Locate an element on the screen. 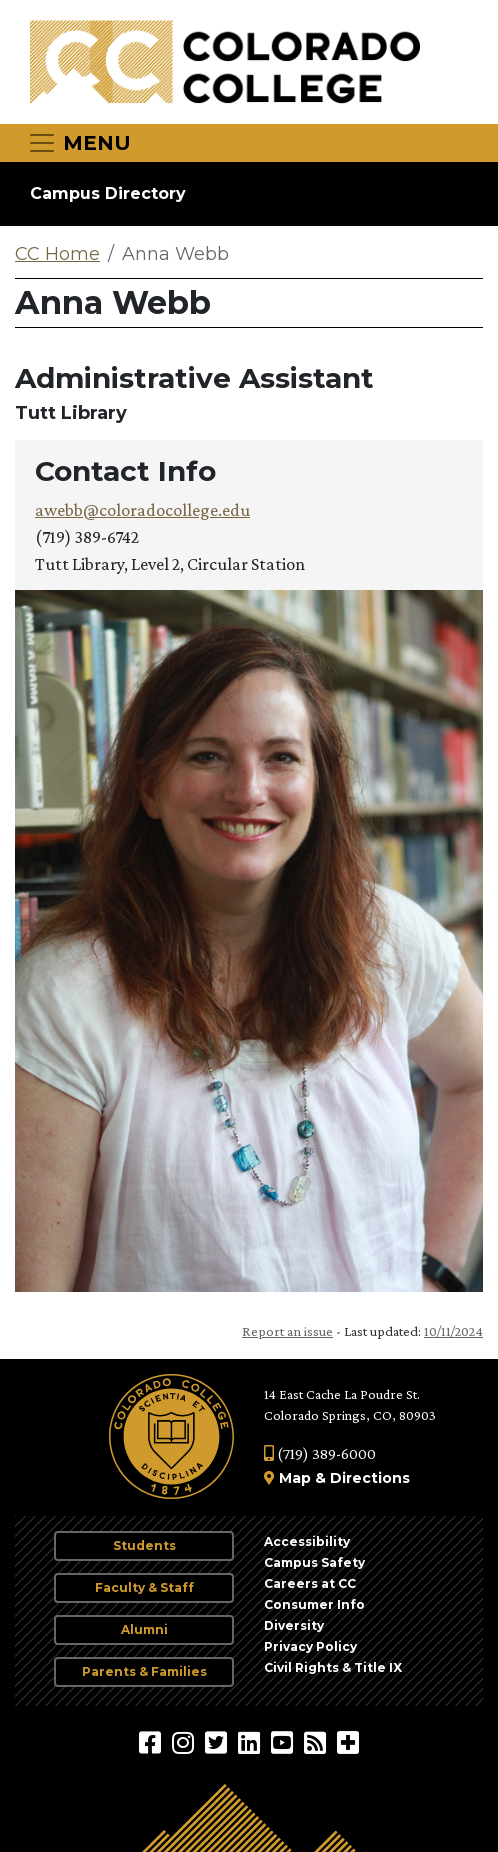 The height and width of the screenshot is (1852, 498). Privacy Policy is located at coordinates (310, 1646).